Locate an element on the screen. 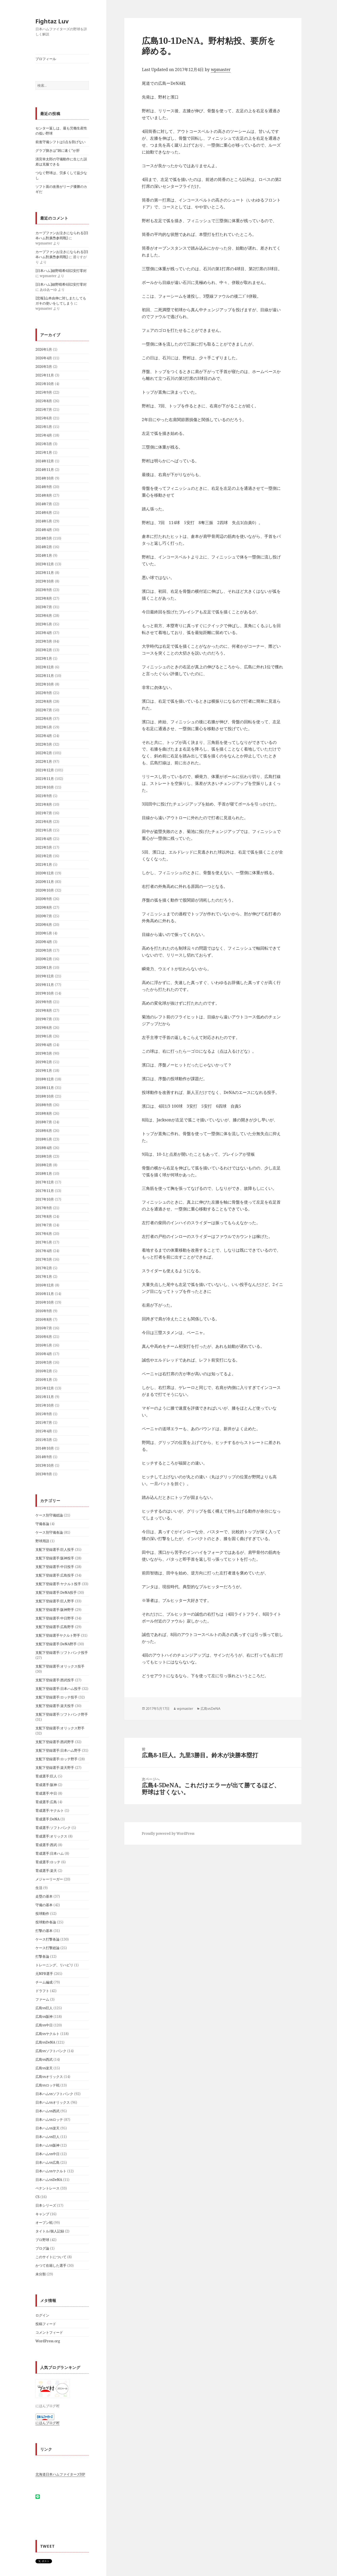 This screenshot has width=337, height=2576. 2017年7月 is located at coordinates (43, 1225).